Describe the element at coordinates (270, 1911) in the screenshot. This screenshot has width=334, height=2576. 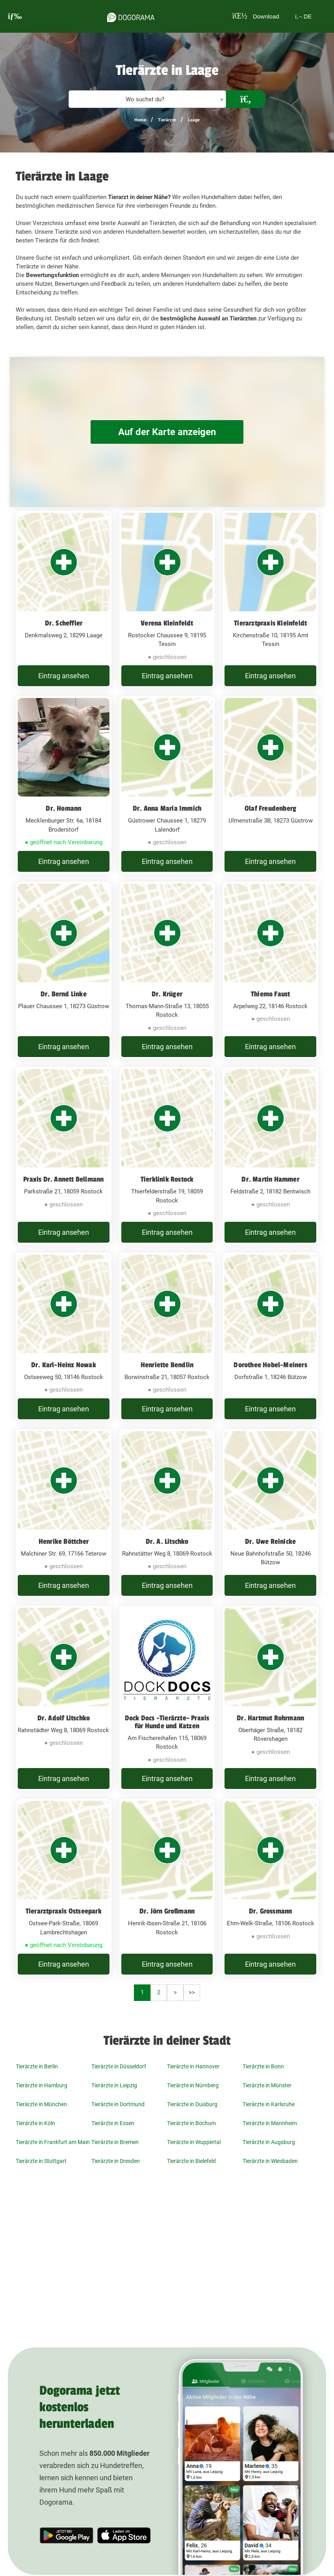
I see `Dr. Grossmann` at that location.